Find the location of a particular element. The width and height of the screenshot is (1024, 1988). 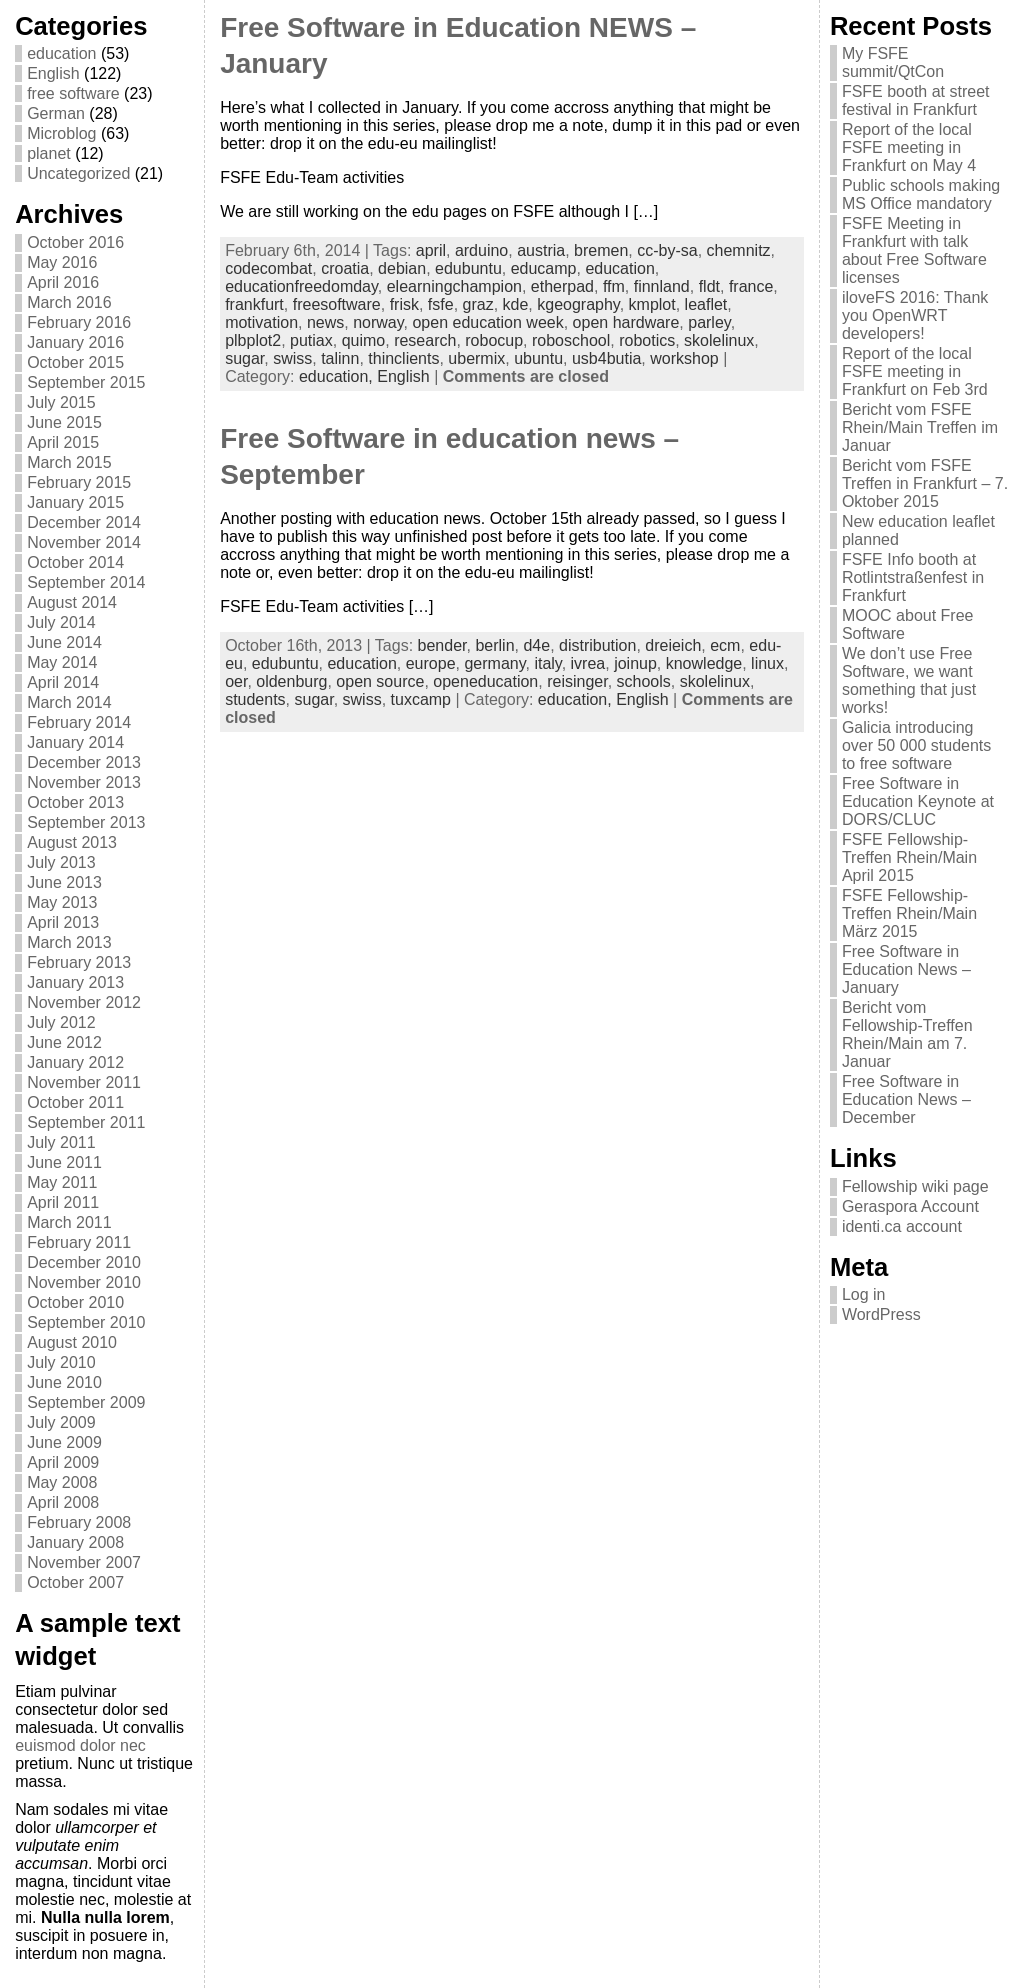

italy is located at coordinates (547, 663).